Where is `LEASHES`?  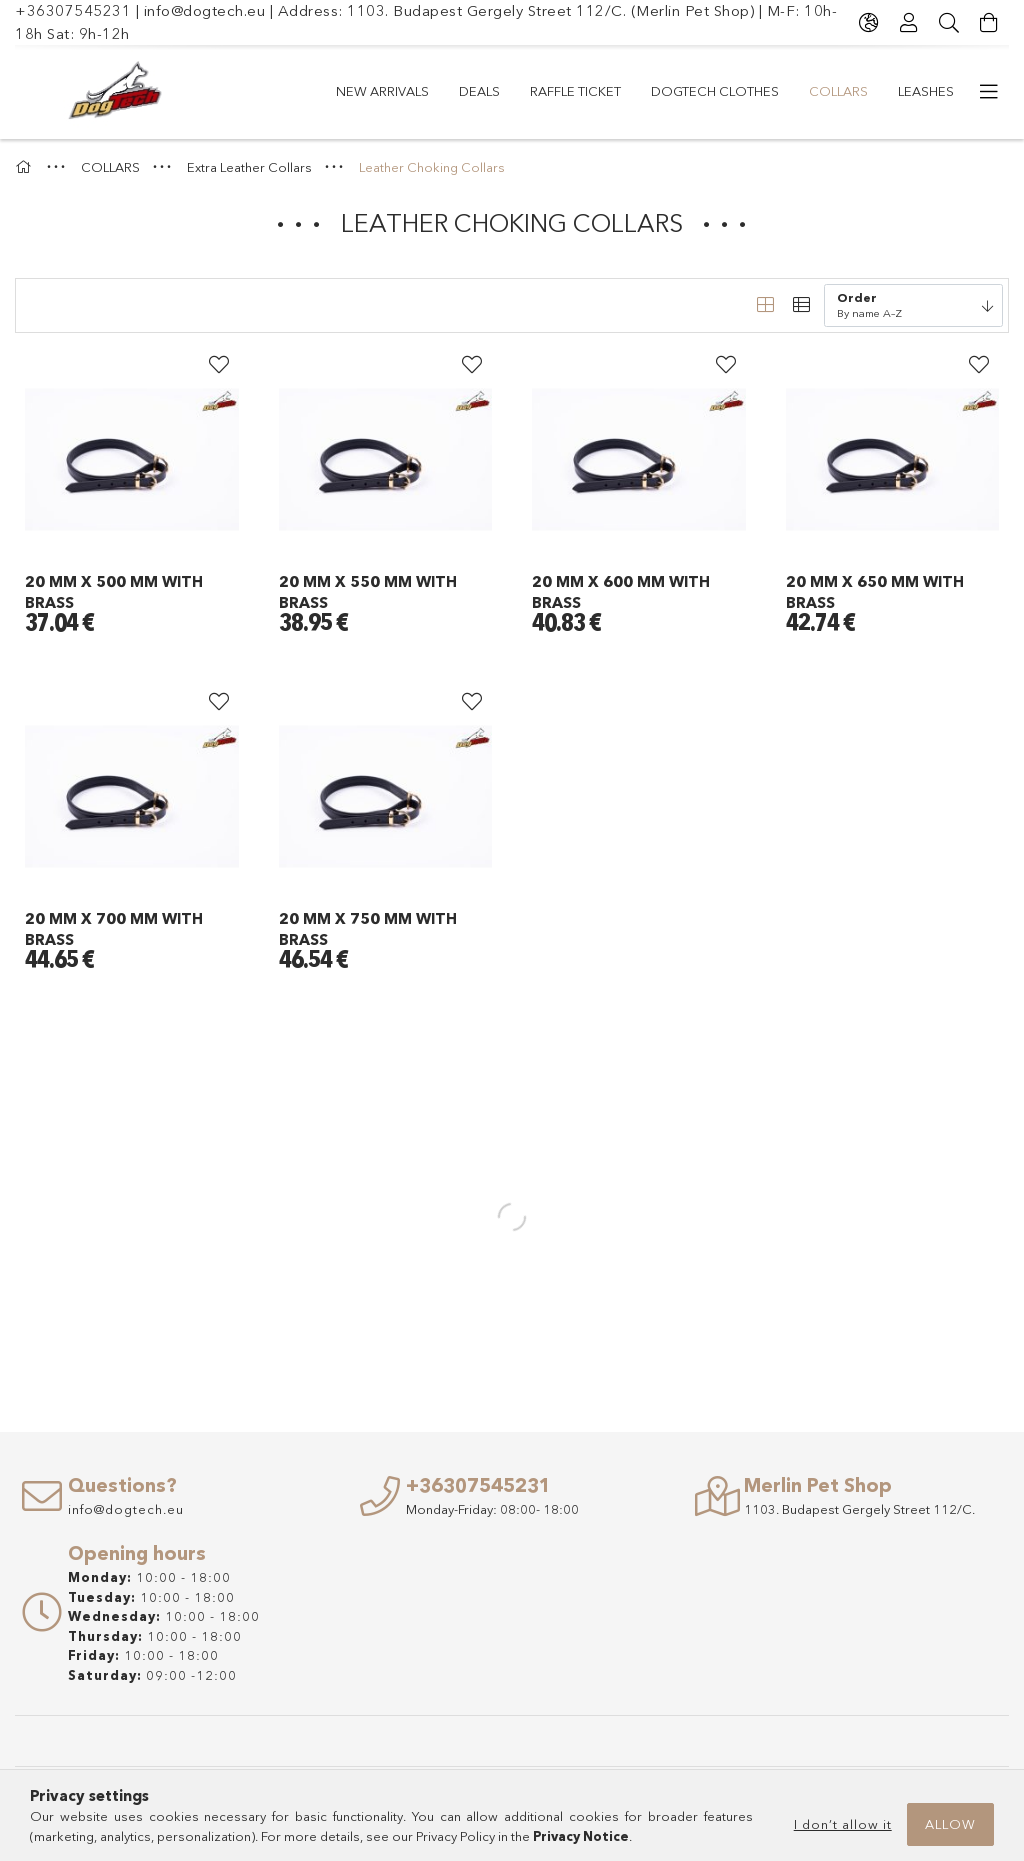 LEASHES is located at coordinates (926, 91).